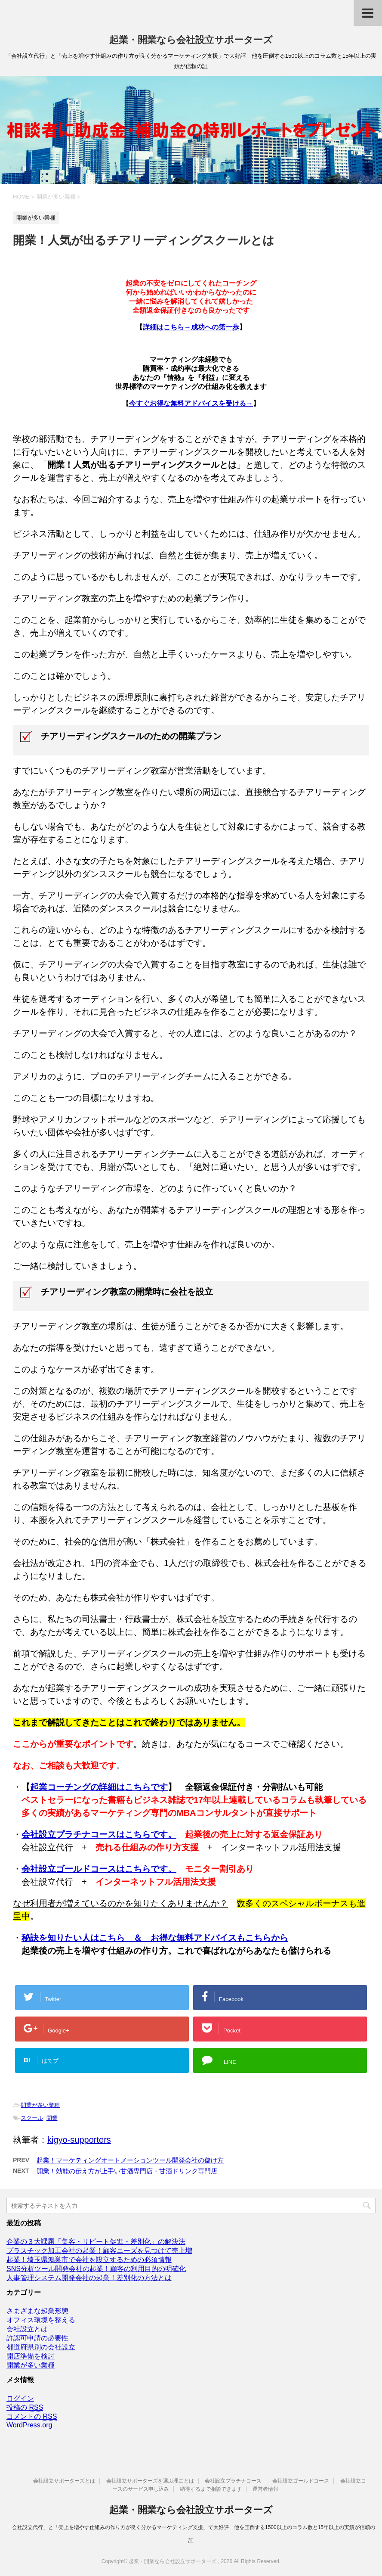 This screenshot has height=2576, width=382. What do you see at coordinates (30, 2356) in the screenshot?
I see `開店準備を検討` at bounding box center [30, 2356].